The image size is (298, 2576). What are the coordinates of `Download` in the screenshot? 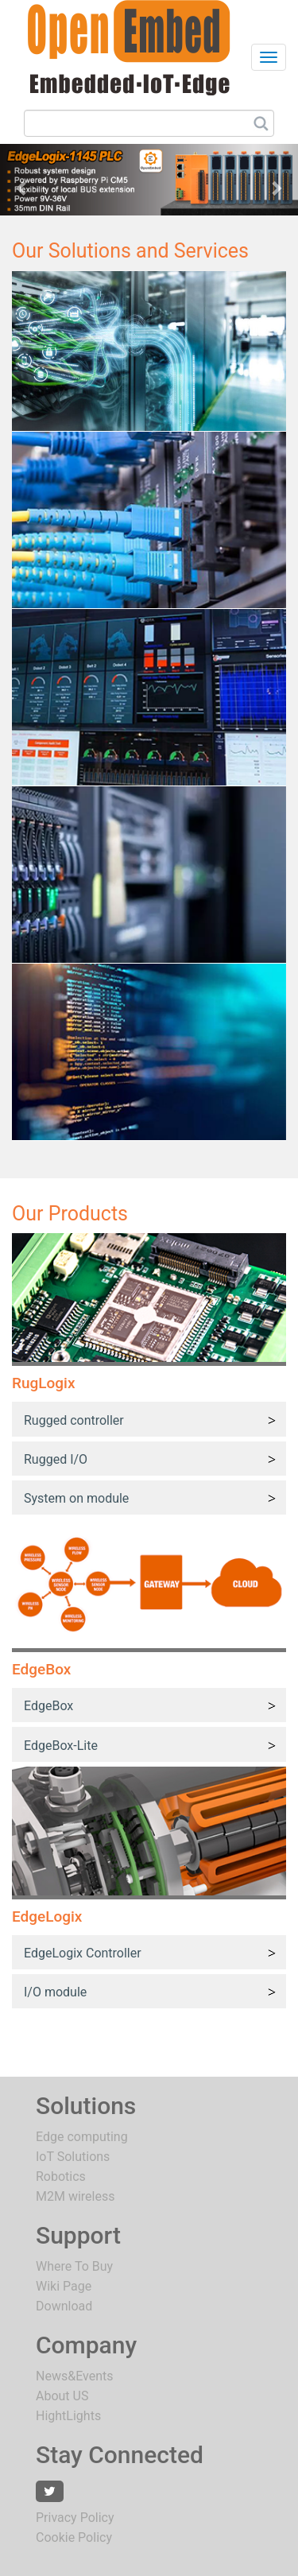 It's located at (64, 2306).